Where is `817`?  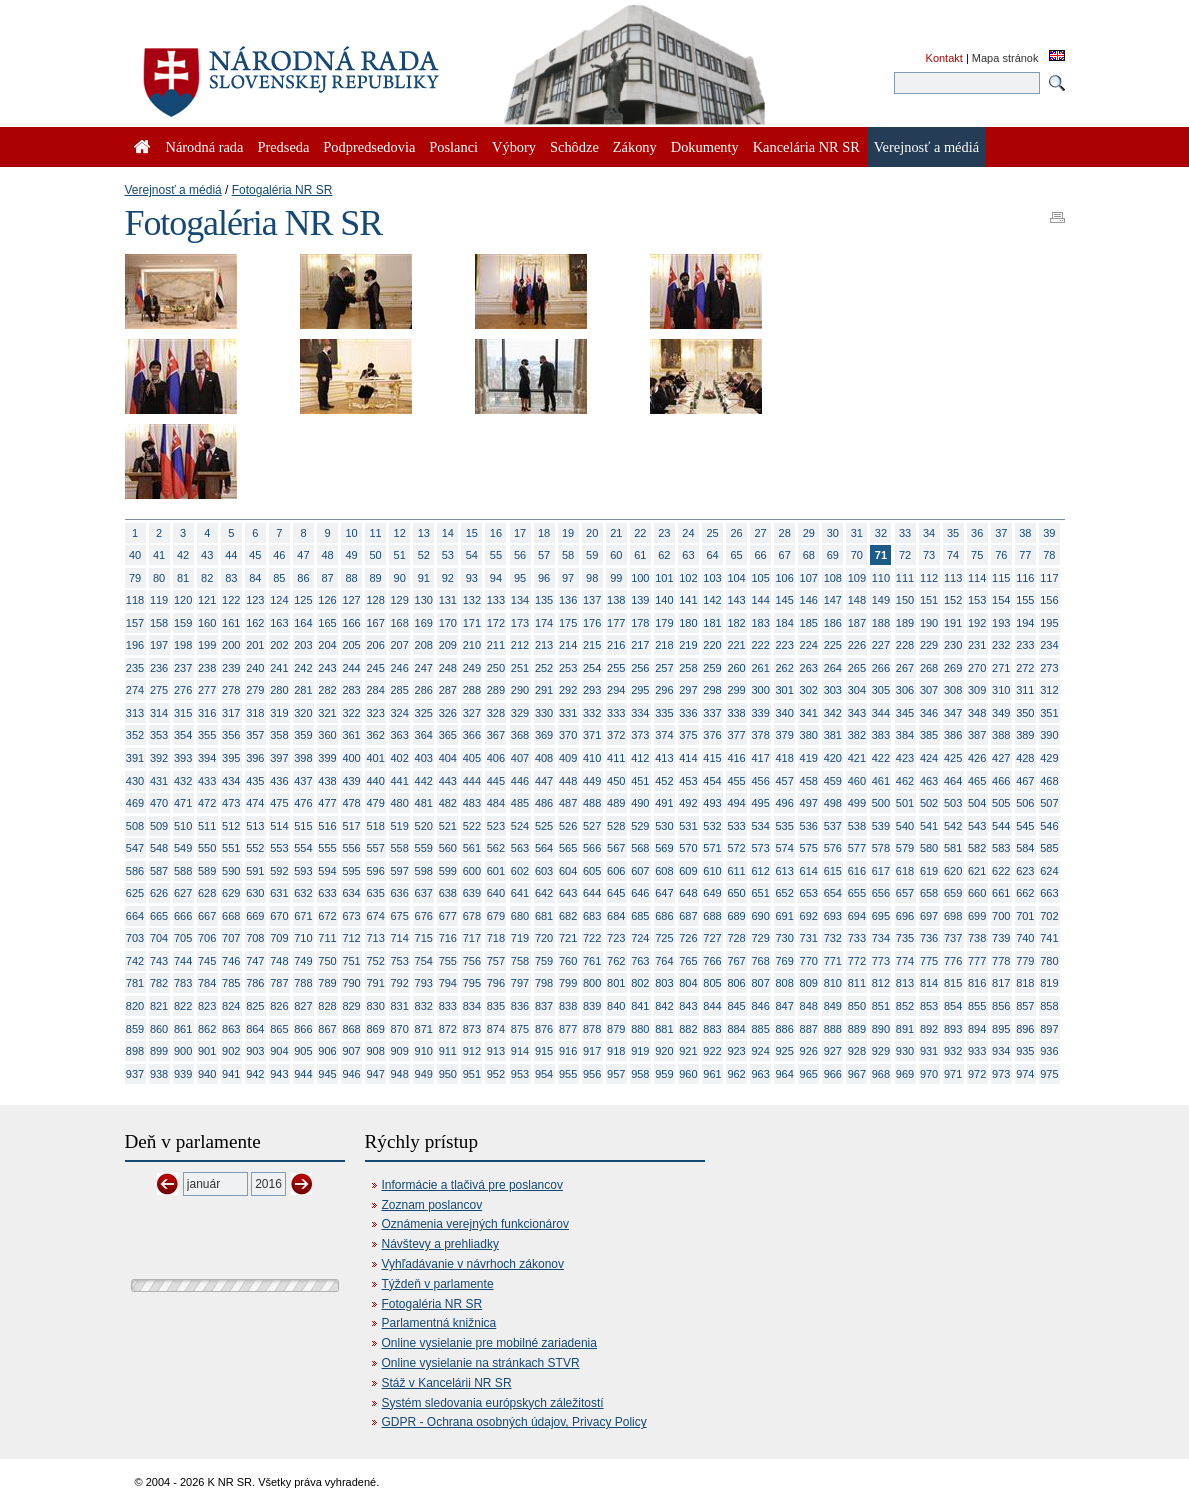
817 is located at coordinates (1001, 983).